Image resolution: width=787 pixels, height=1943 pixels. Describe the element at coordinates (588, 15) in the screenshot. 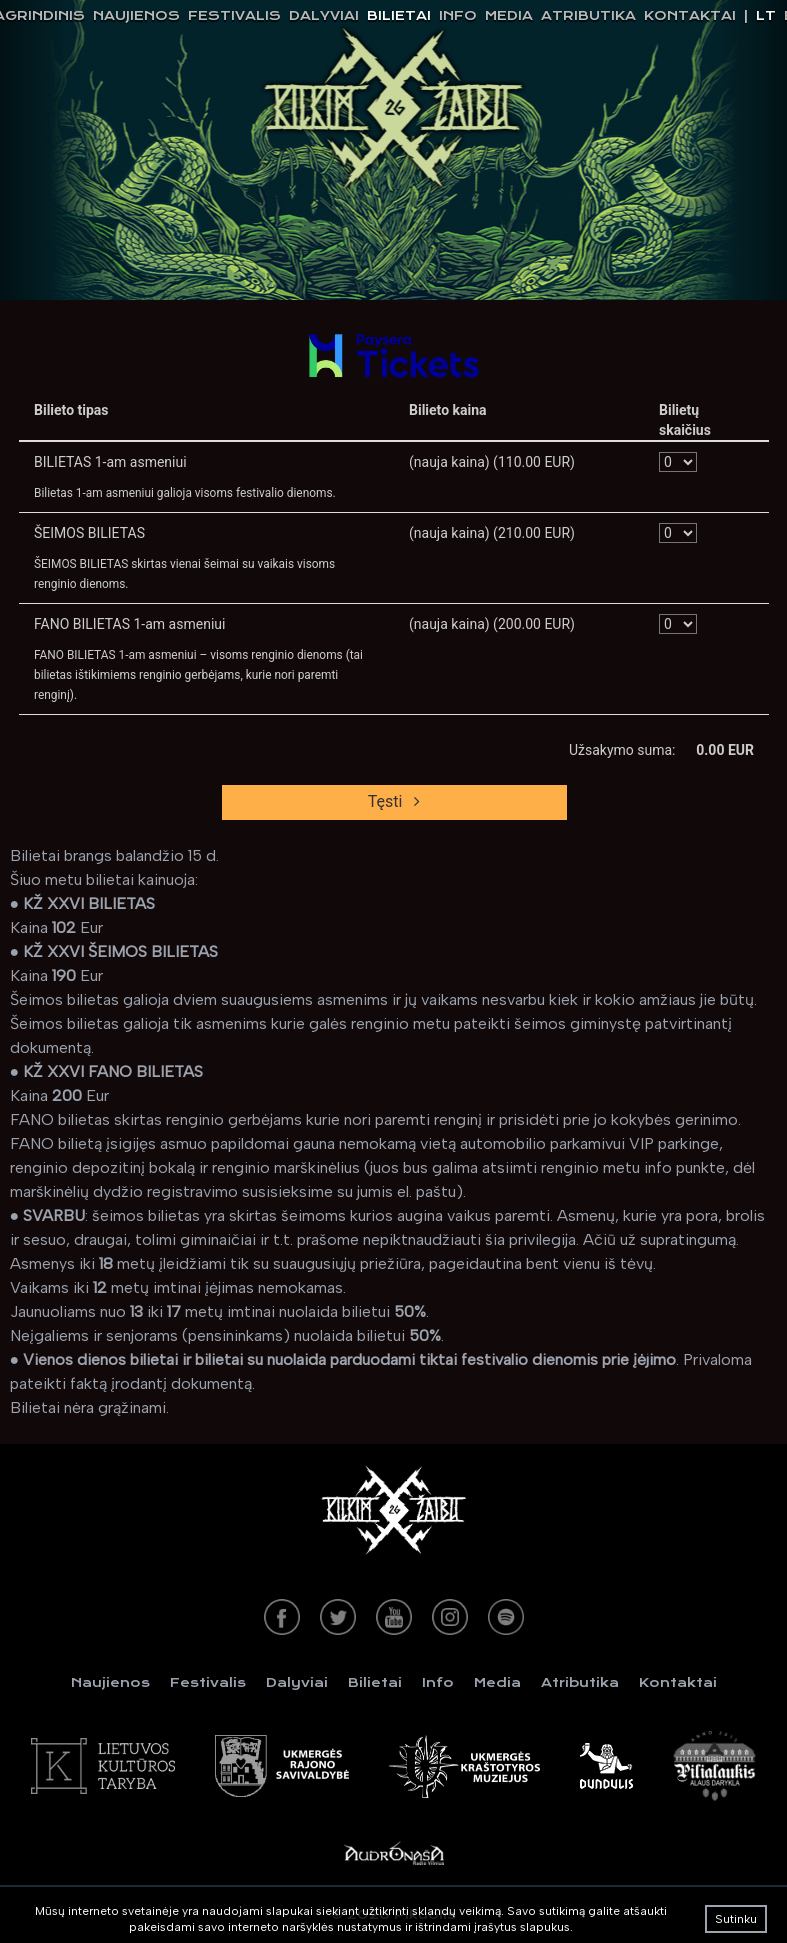

I see `Atributika` at that location.